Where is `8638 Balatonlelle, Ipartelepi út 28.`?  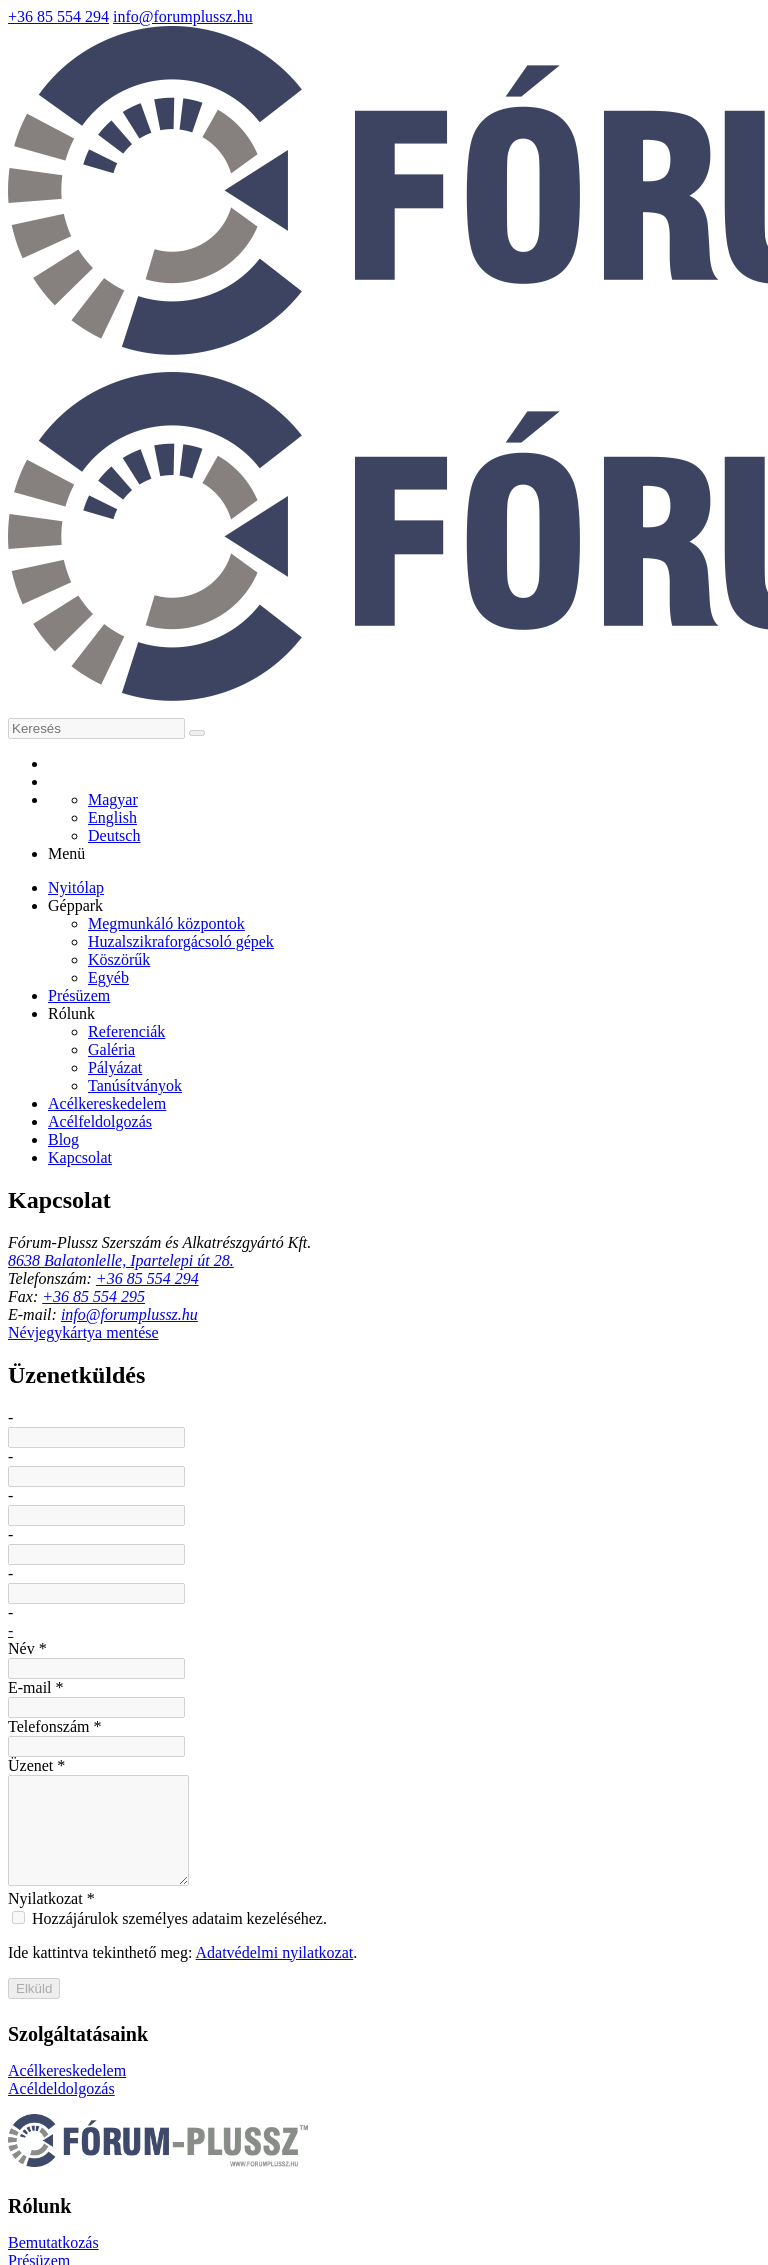
8638 Balatonlelle, Ipartelepi út 28. is located at coordinates (204, 1042).